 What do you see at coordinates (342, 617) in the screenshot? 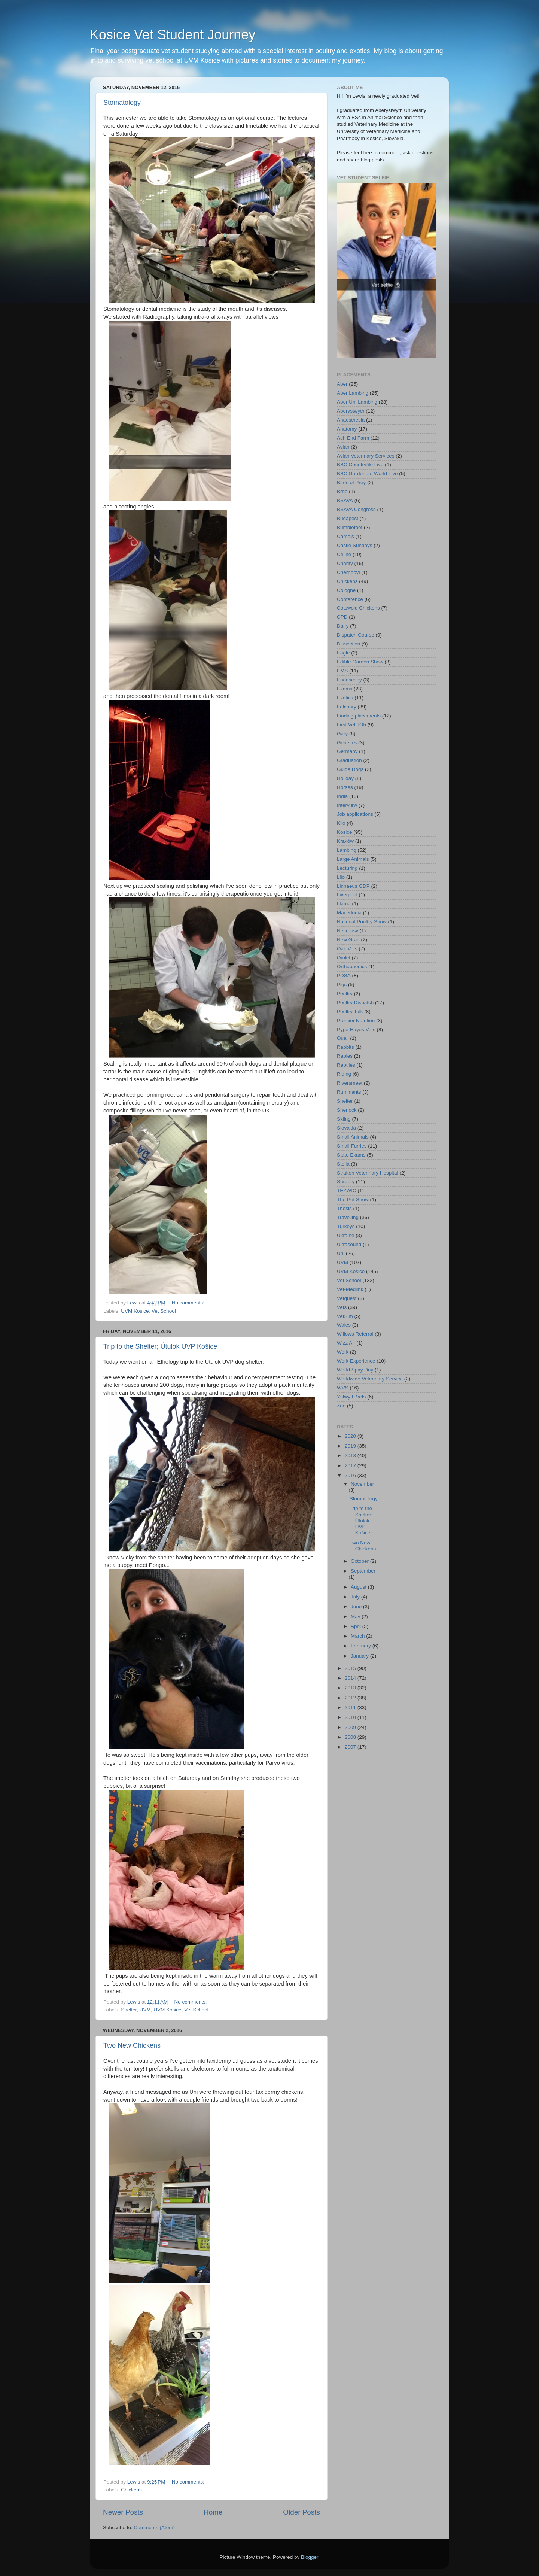
I see `CPD` at bounding box center [342, 617].